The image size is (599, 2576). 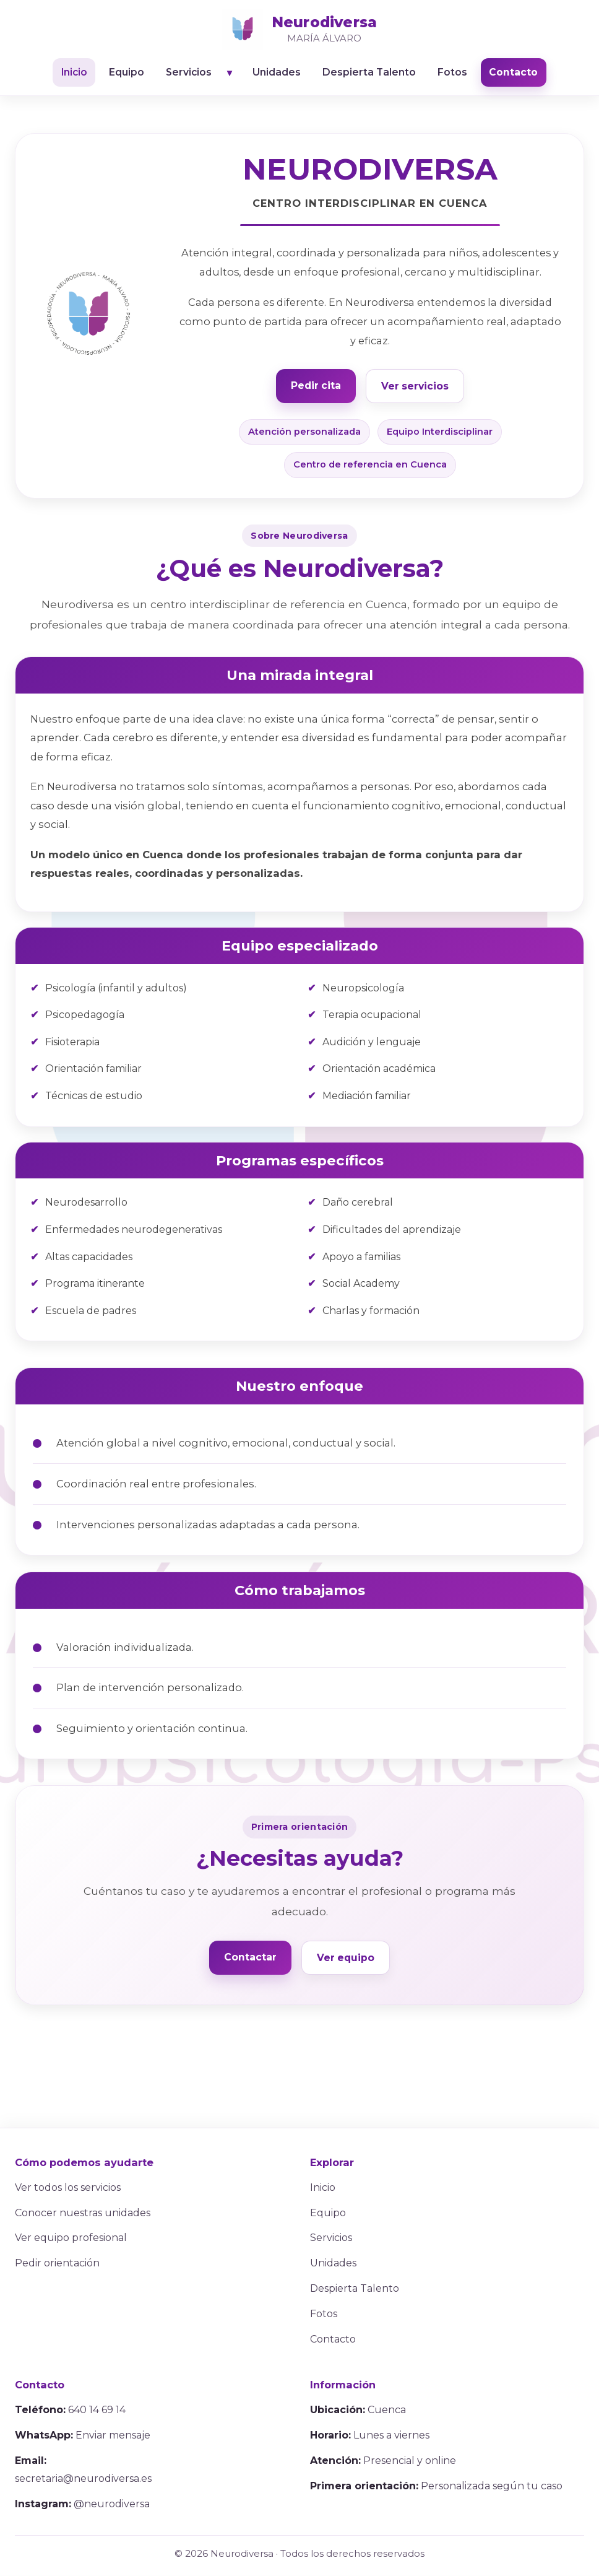 What do you see at coordinates (230, 72) in the screenshot?
I see `▼ [Abrir listado de servicios]` at bounding box center [230, 72].